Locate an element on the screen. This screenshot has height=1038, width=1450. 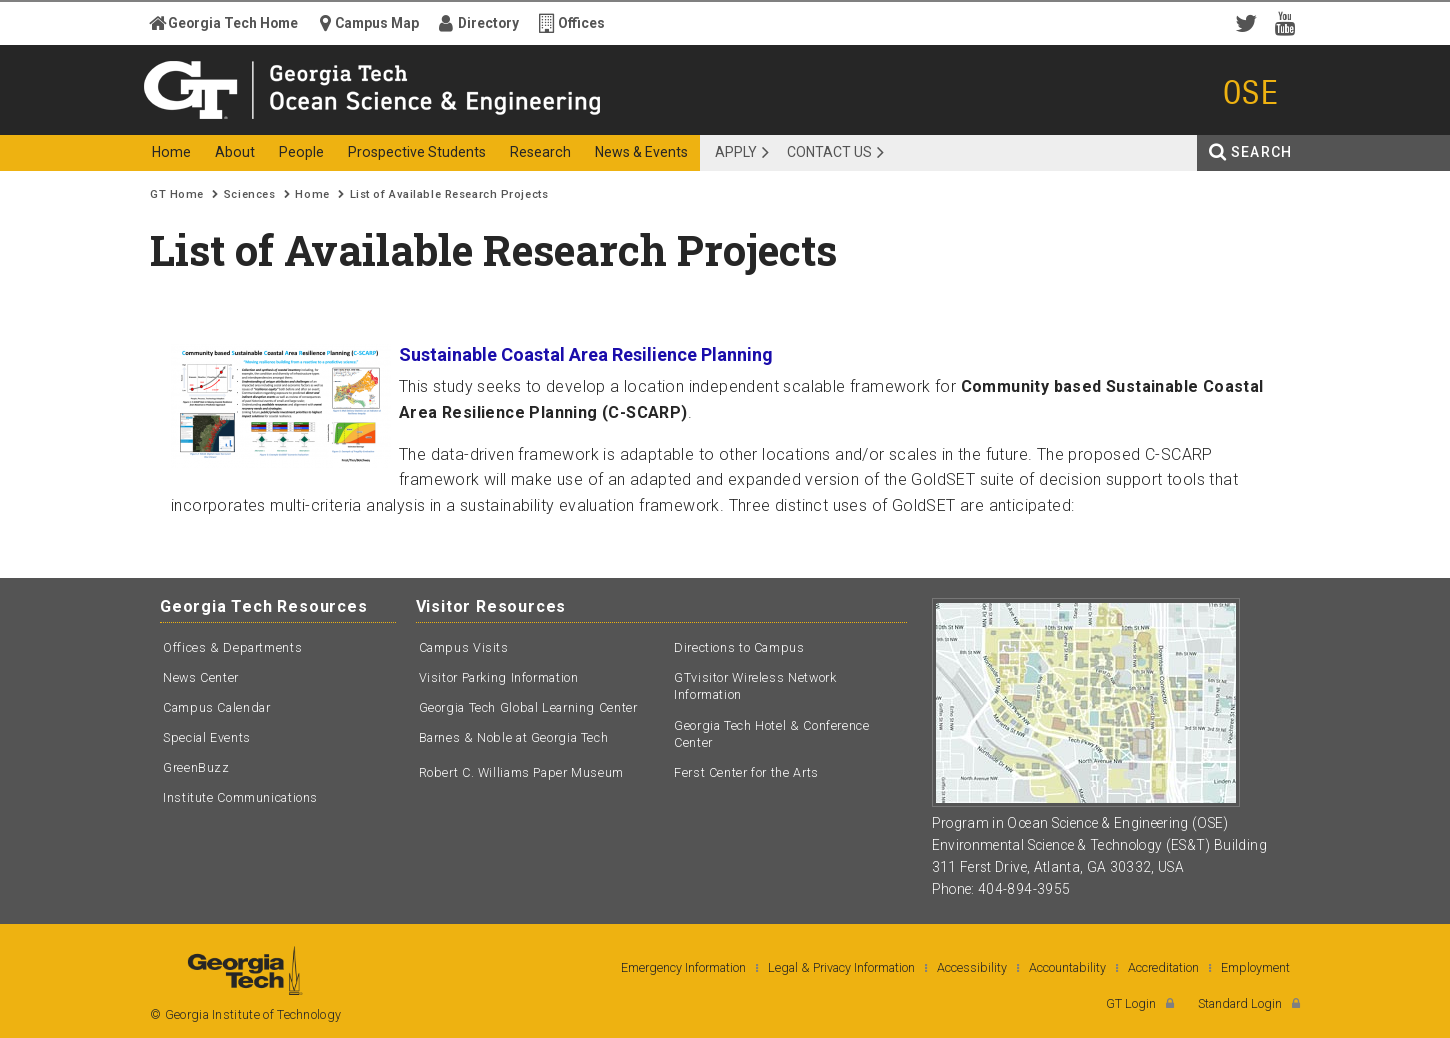
Georgia Institute of Technology is located at coordinates (228, 117).